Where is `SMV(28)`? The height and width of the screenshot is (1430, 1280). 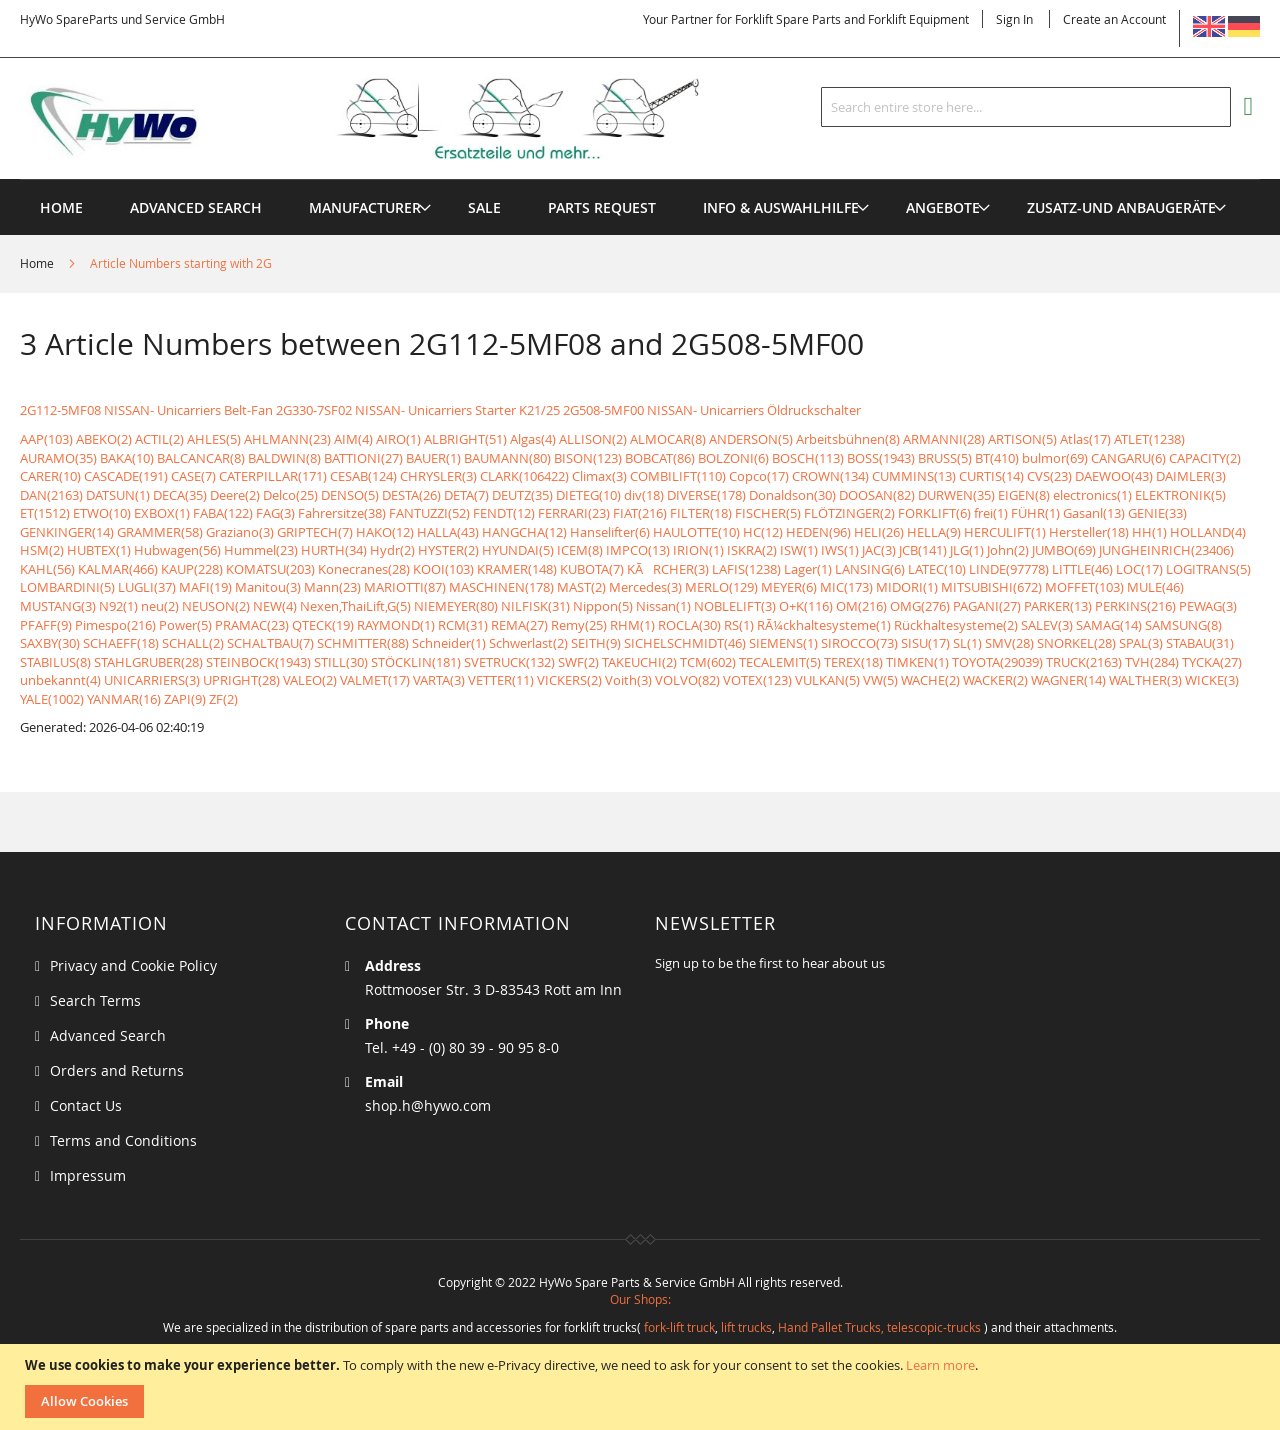 SMV(28) is located at coordinates (1009, 643).